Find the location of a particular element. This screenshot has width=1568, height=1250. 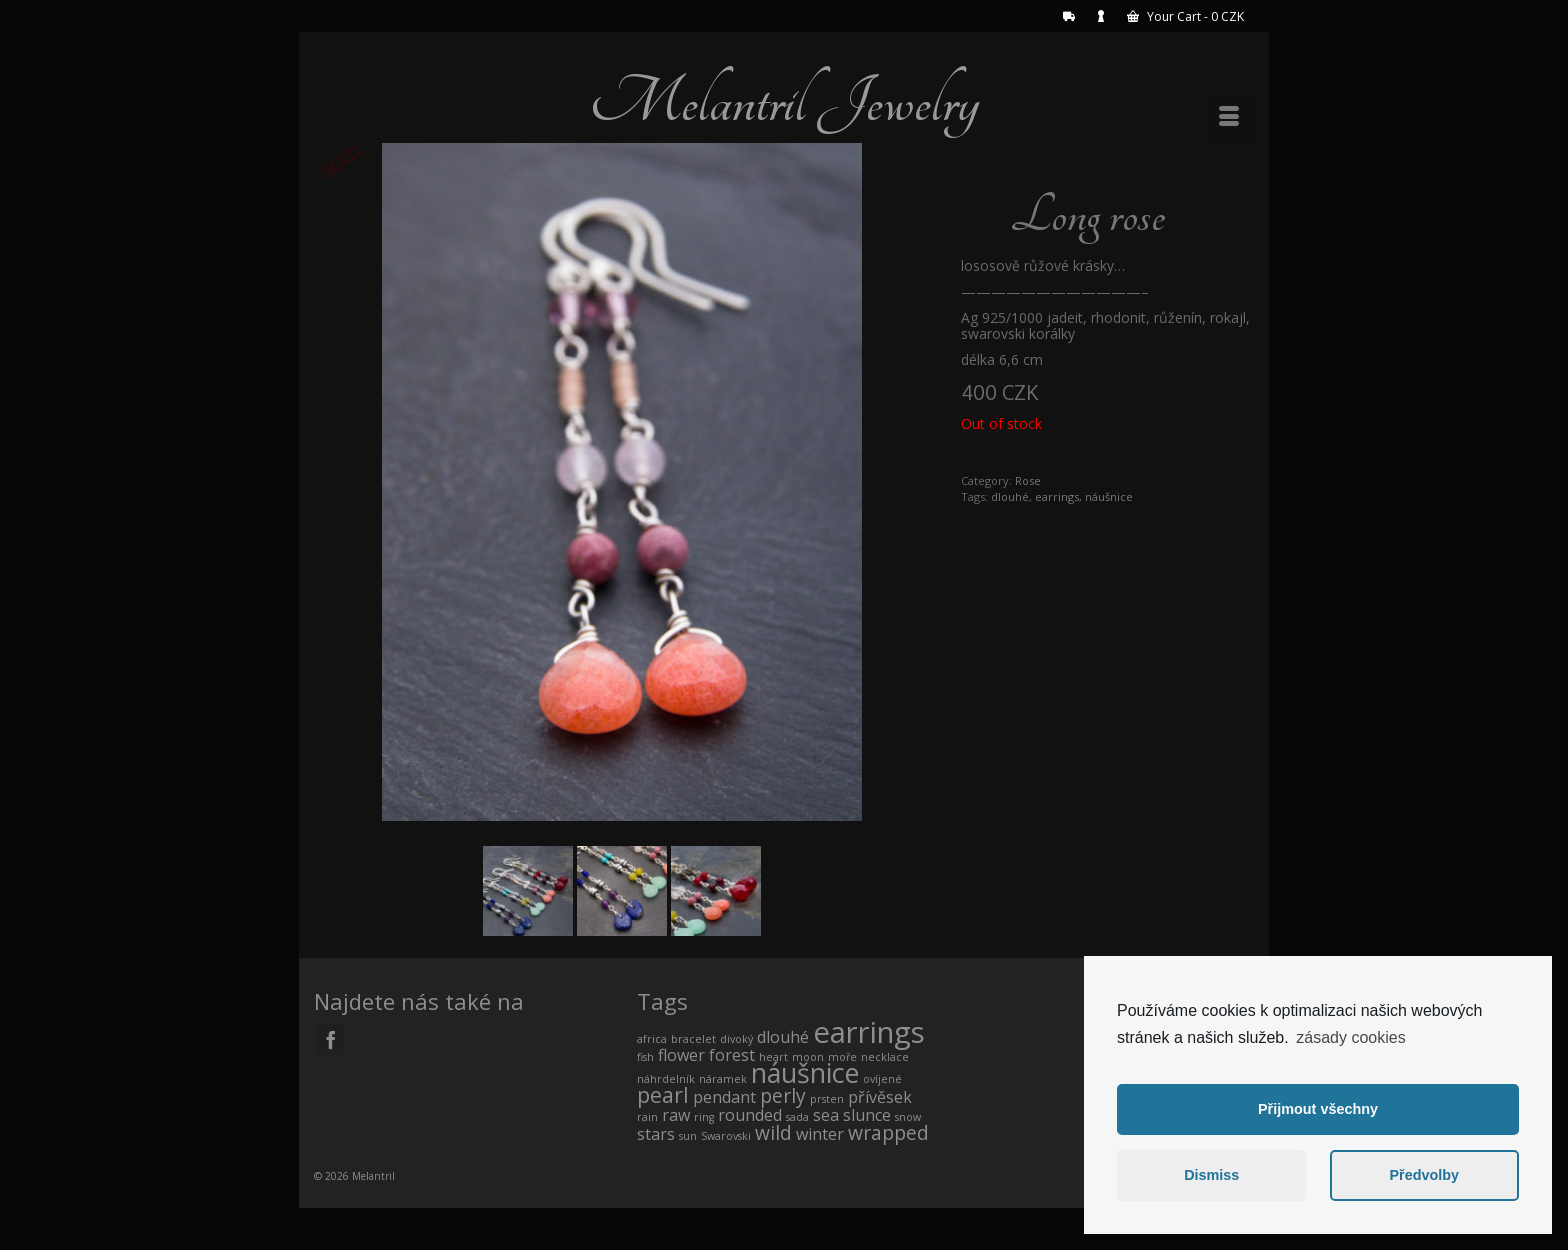

divoký [divoký (0 products)] is located at coordinates (736, 1039).